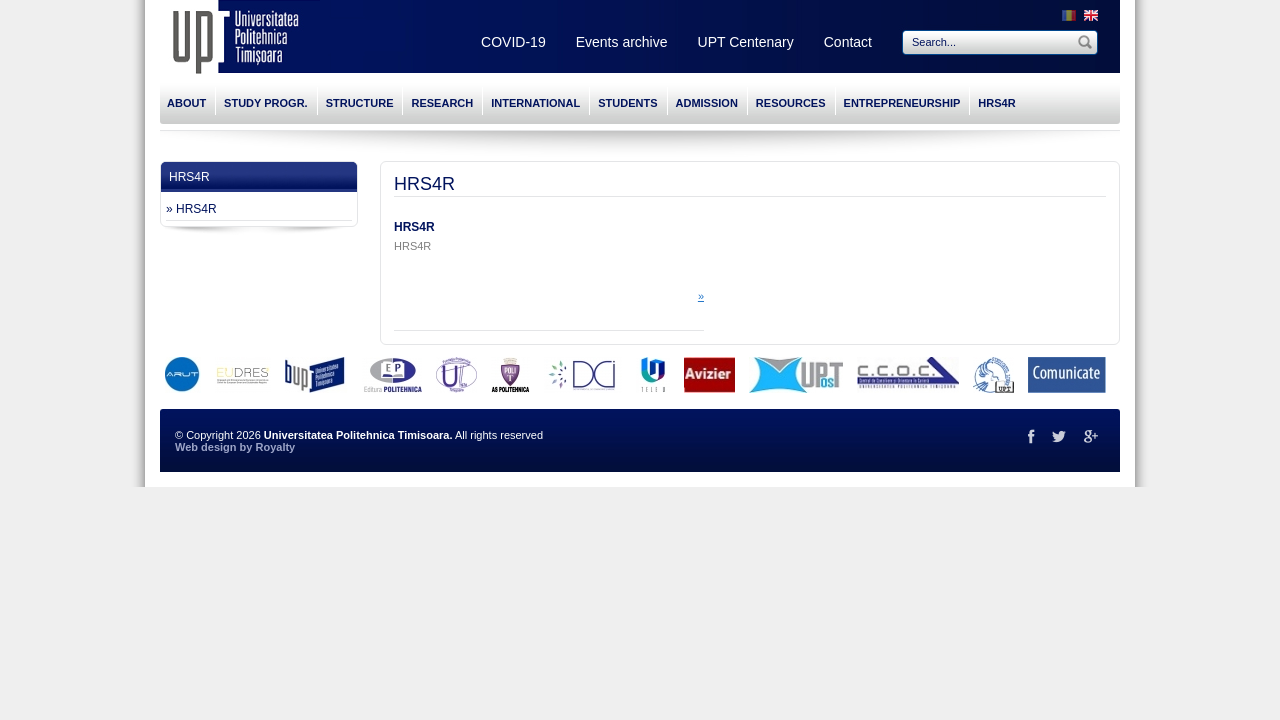 The width and height of the screenshot is (1280, 720). What do you see at coordinates (191, 209) in the screenshot?
I see `» HRS4R` at bounding box center [191, 209].